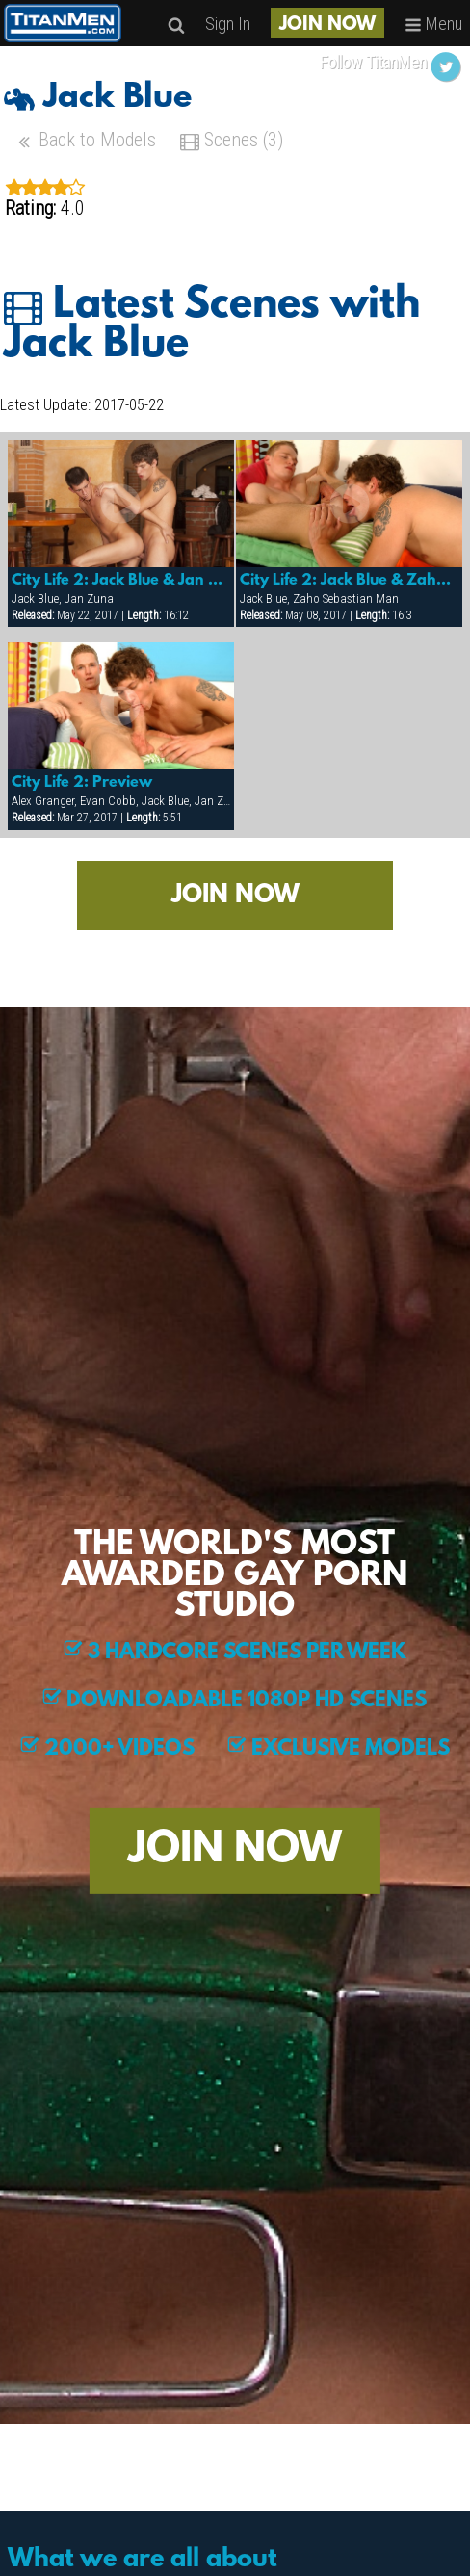 The image size is (470, 2576). Describe the element at coordinates (82, 783) in the screenshot. I see `City Life 2: Preview` at that location.